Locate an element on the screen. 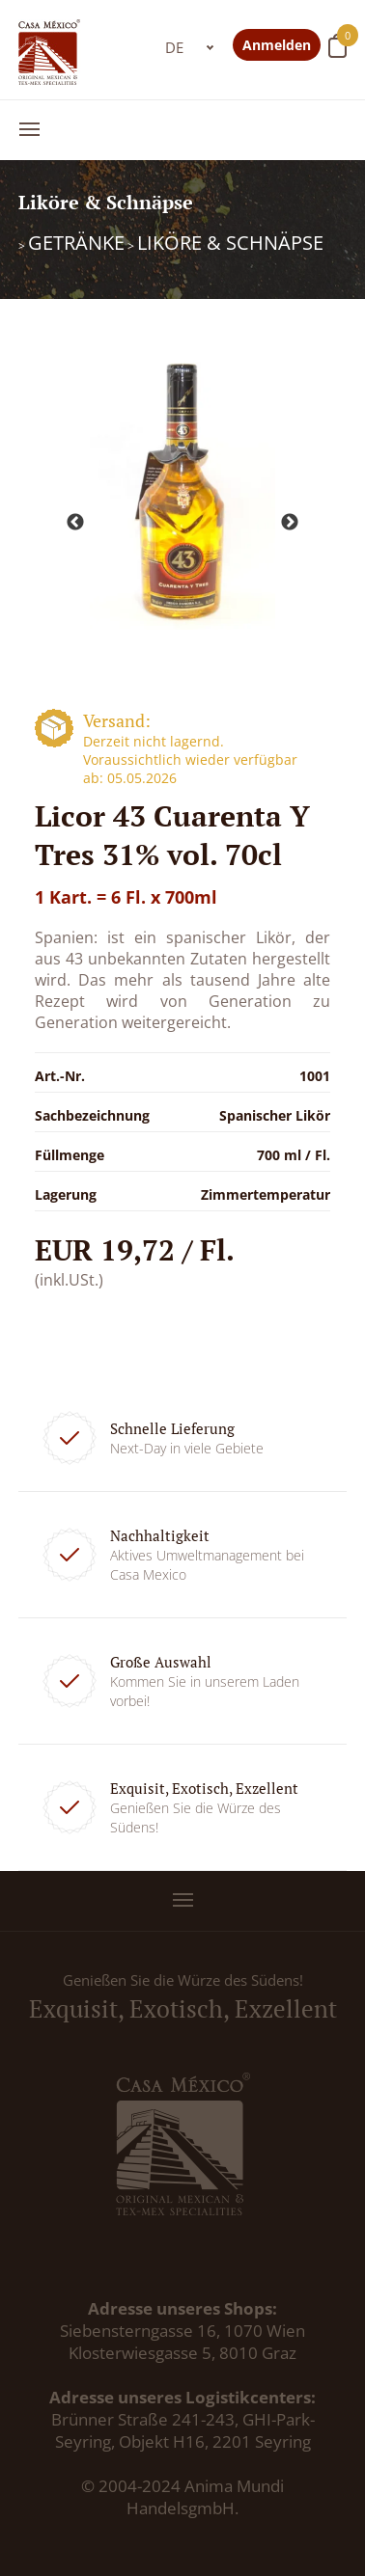 The width and height of the screenshot is (365, 2576). Next [button] is located at coordinates (289, 522).